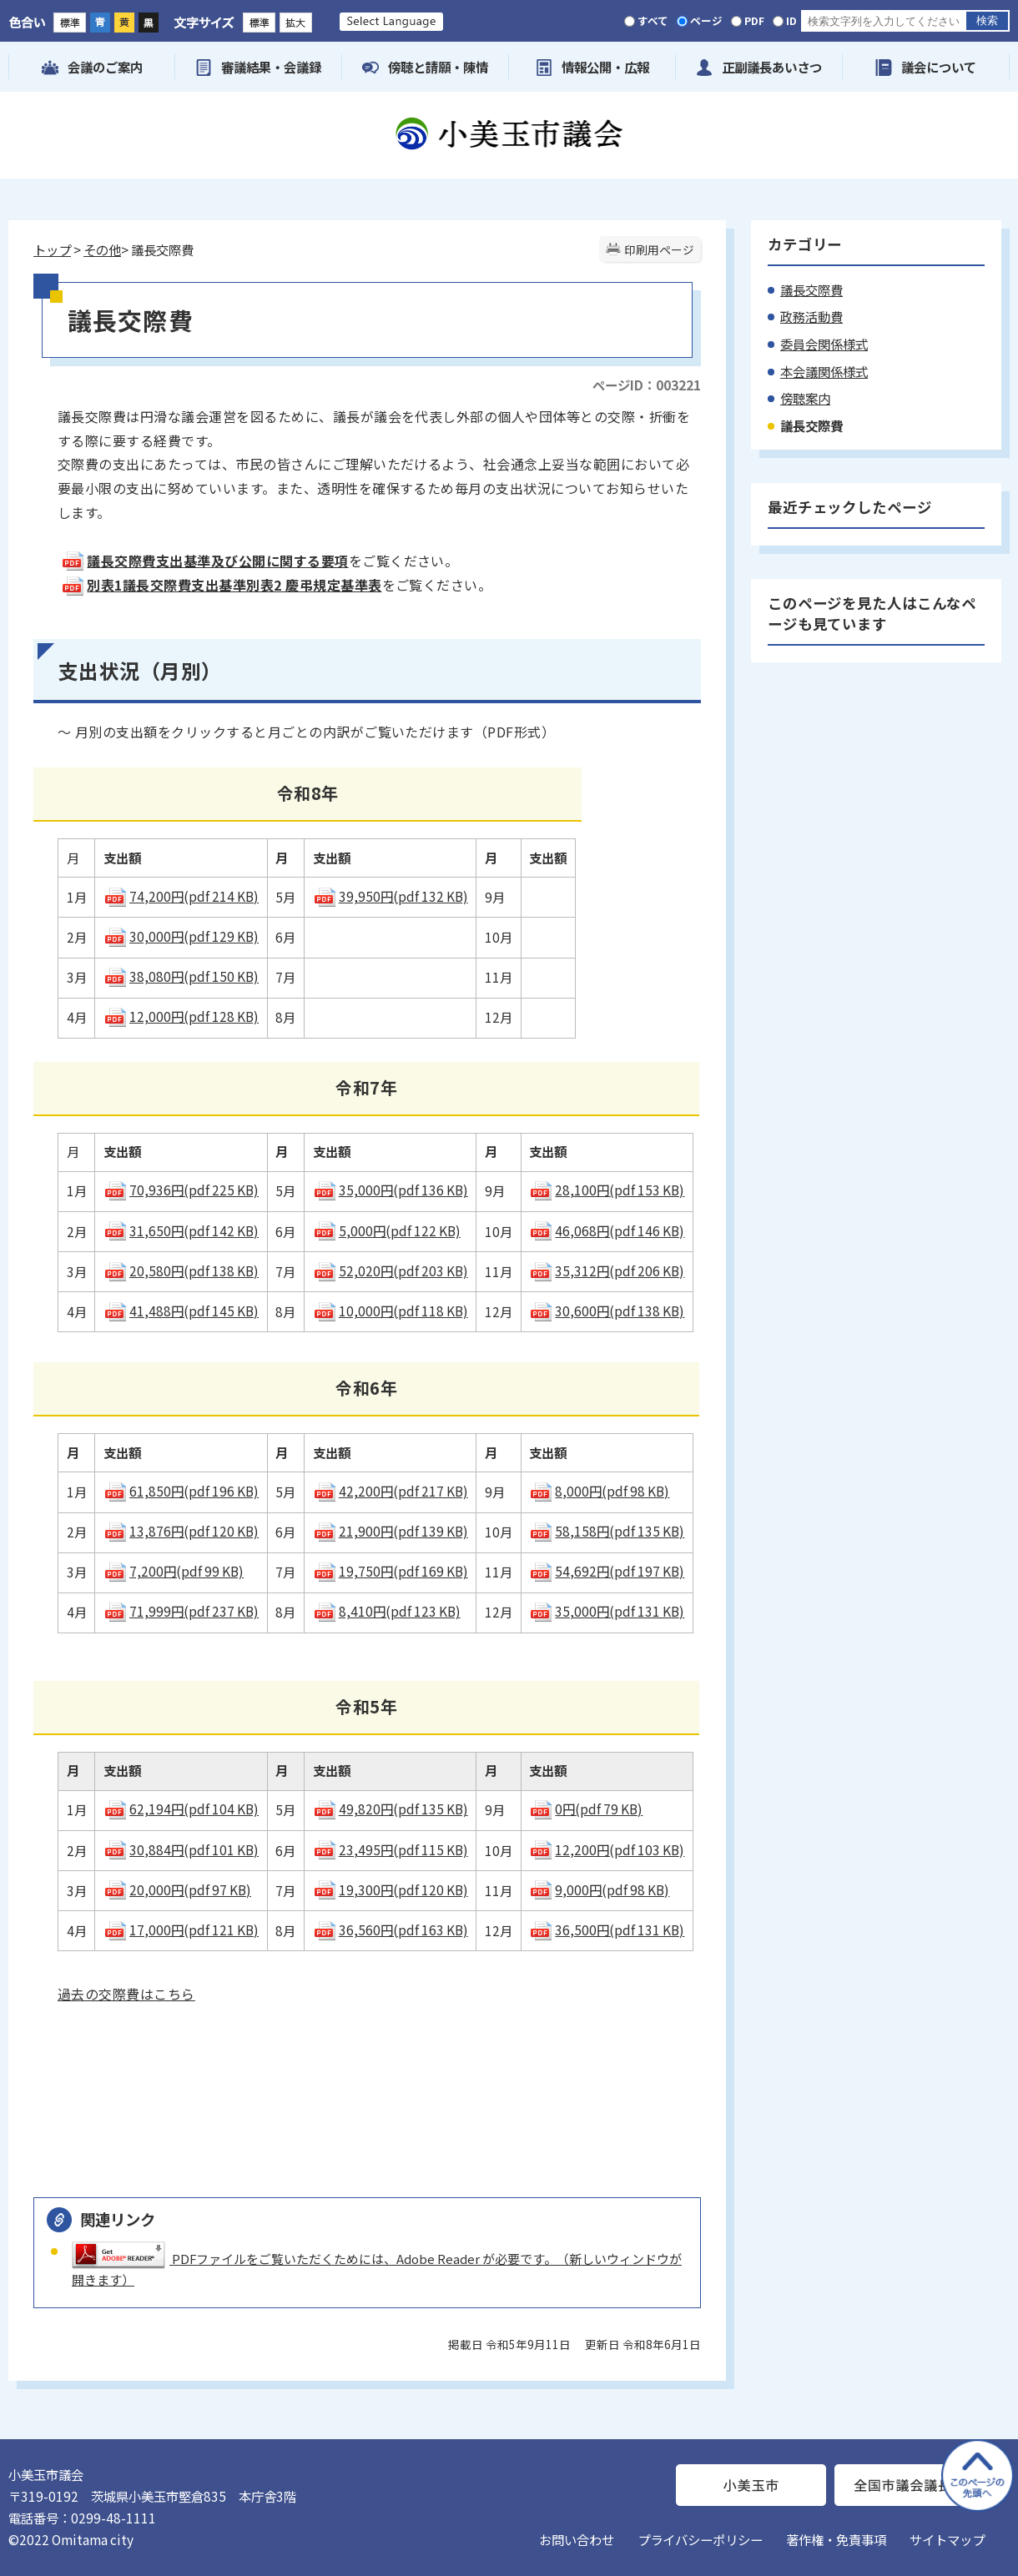 This screenshot has height=2576, width=1018. What do you see at coordinates (811, 289) in the screenshot?
I see `議長交際費` at bounding box center [811, 289].